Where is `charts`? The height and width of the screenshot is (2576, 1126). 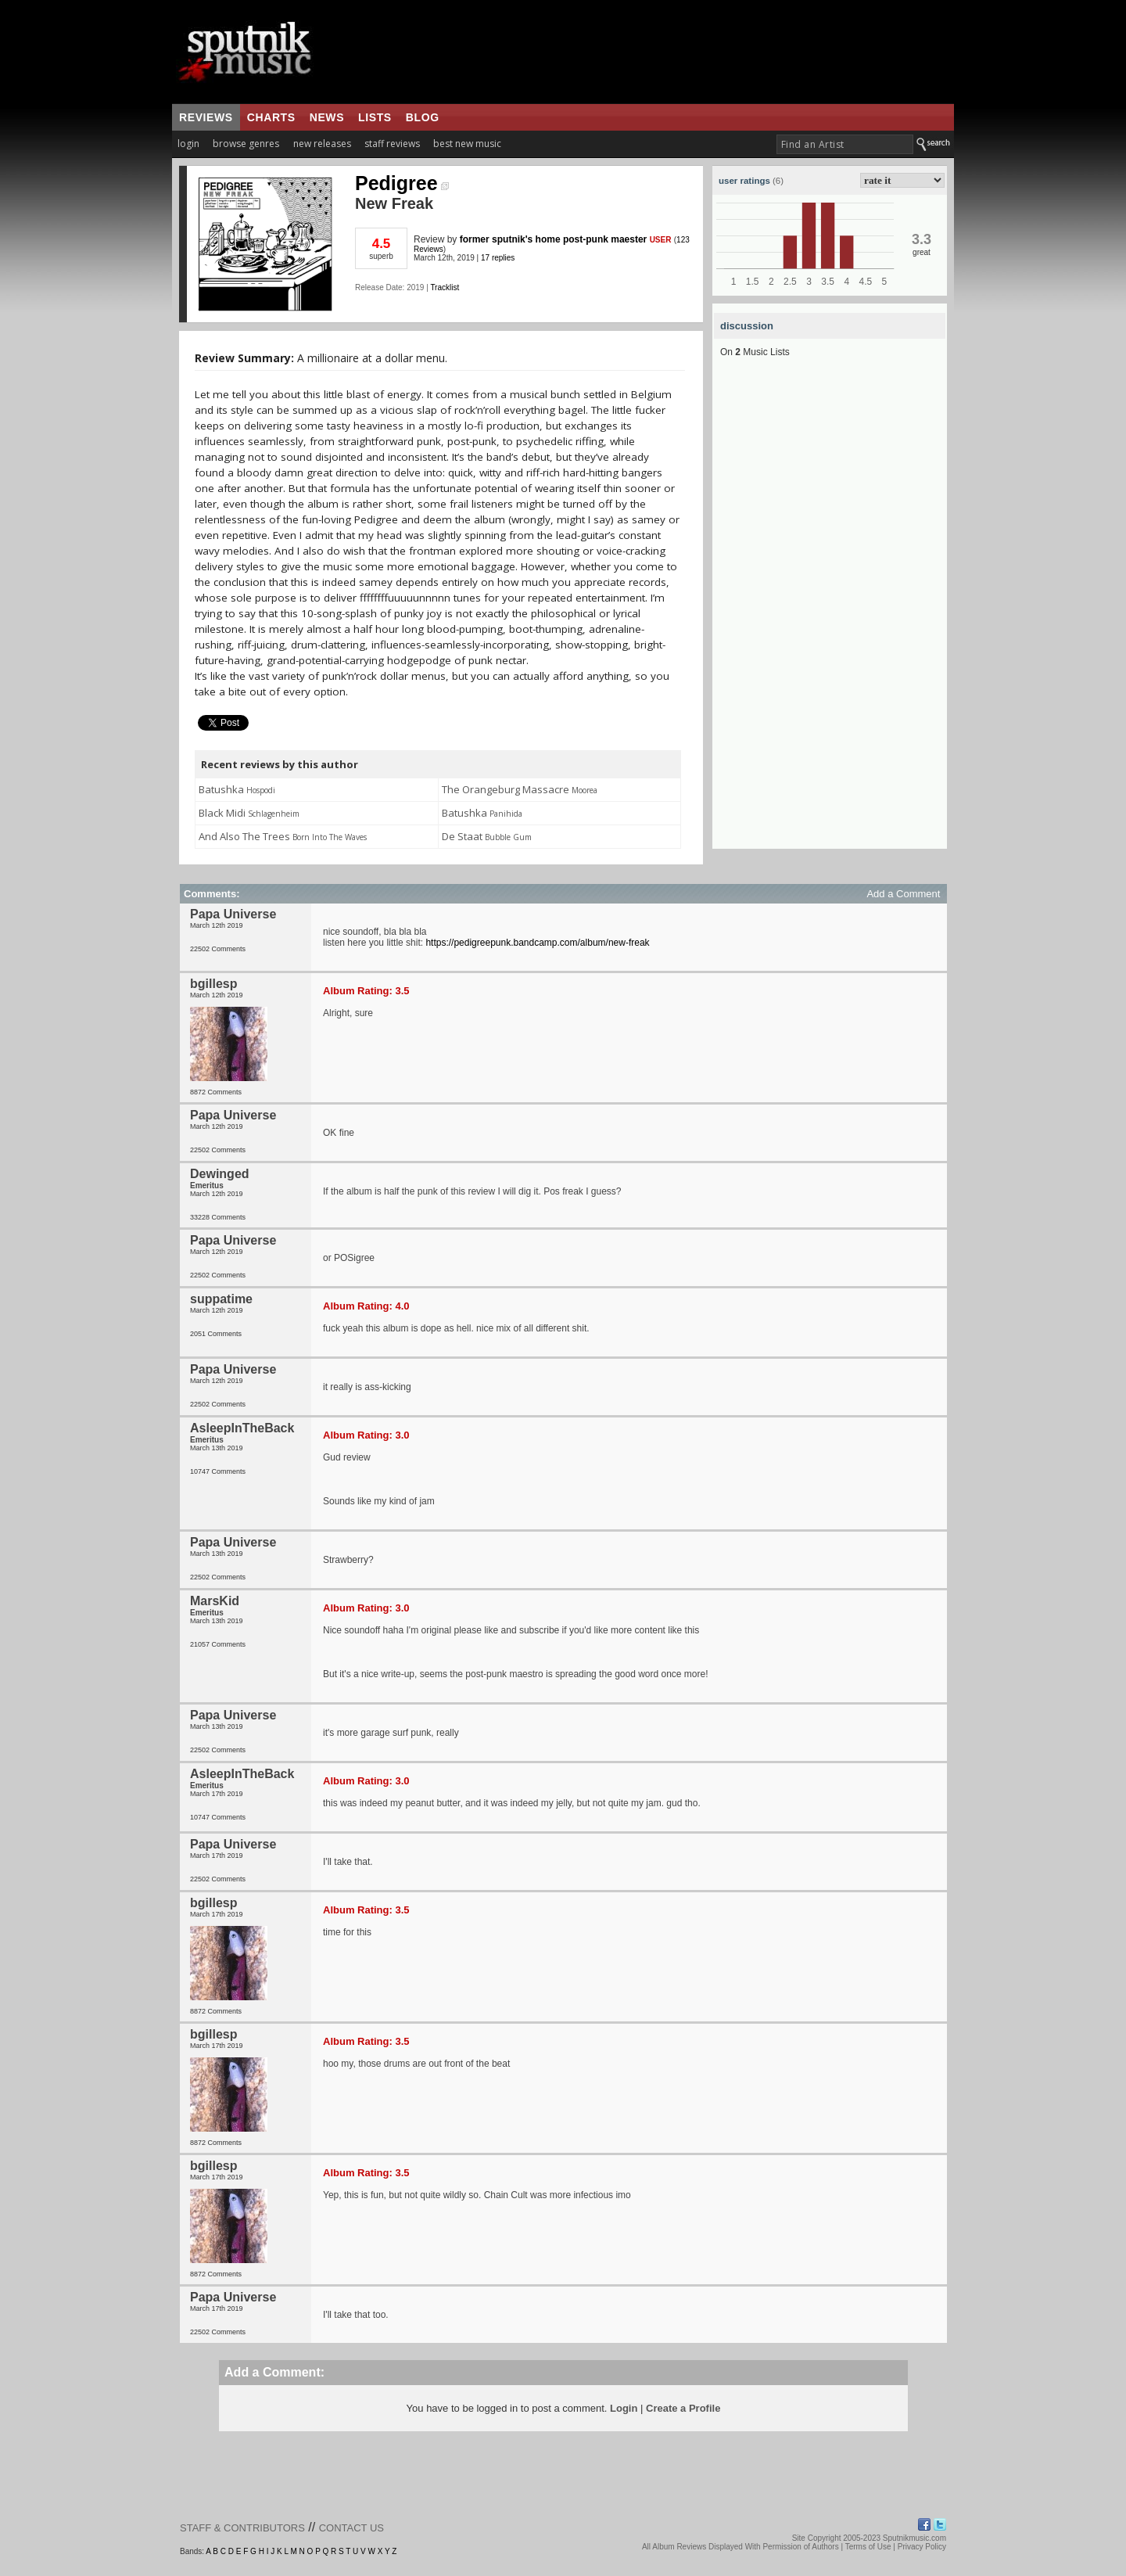 charts is located at coordinates (271, 117).